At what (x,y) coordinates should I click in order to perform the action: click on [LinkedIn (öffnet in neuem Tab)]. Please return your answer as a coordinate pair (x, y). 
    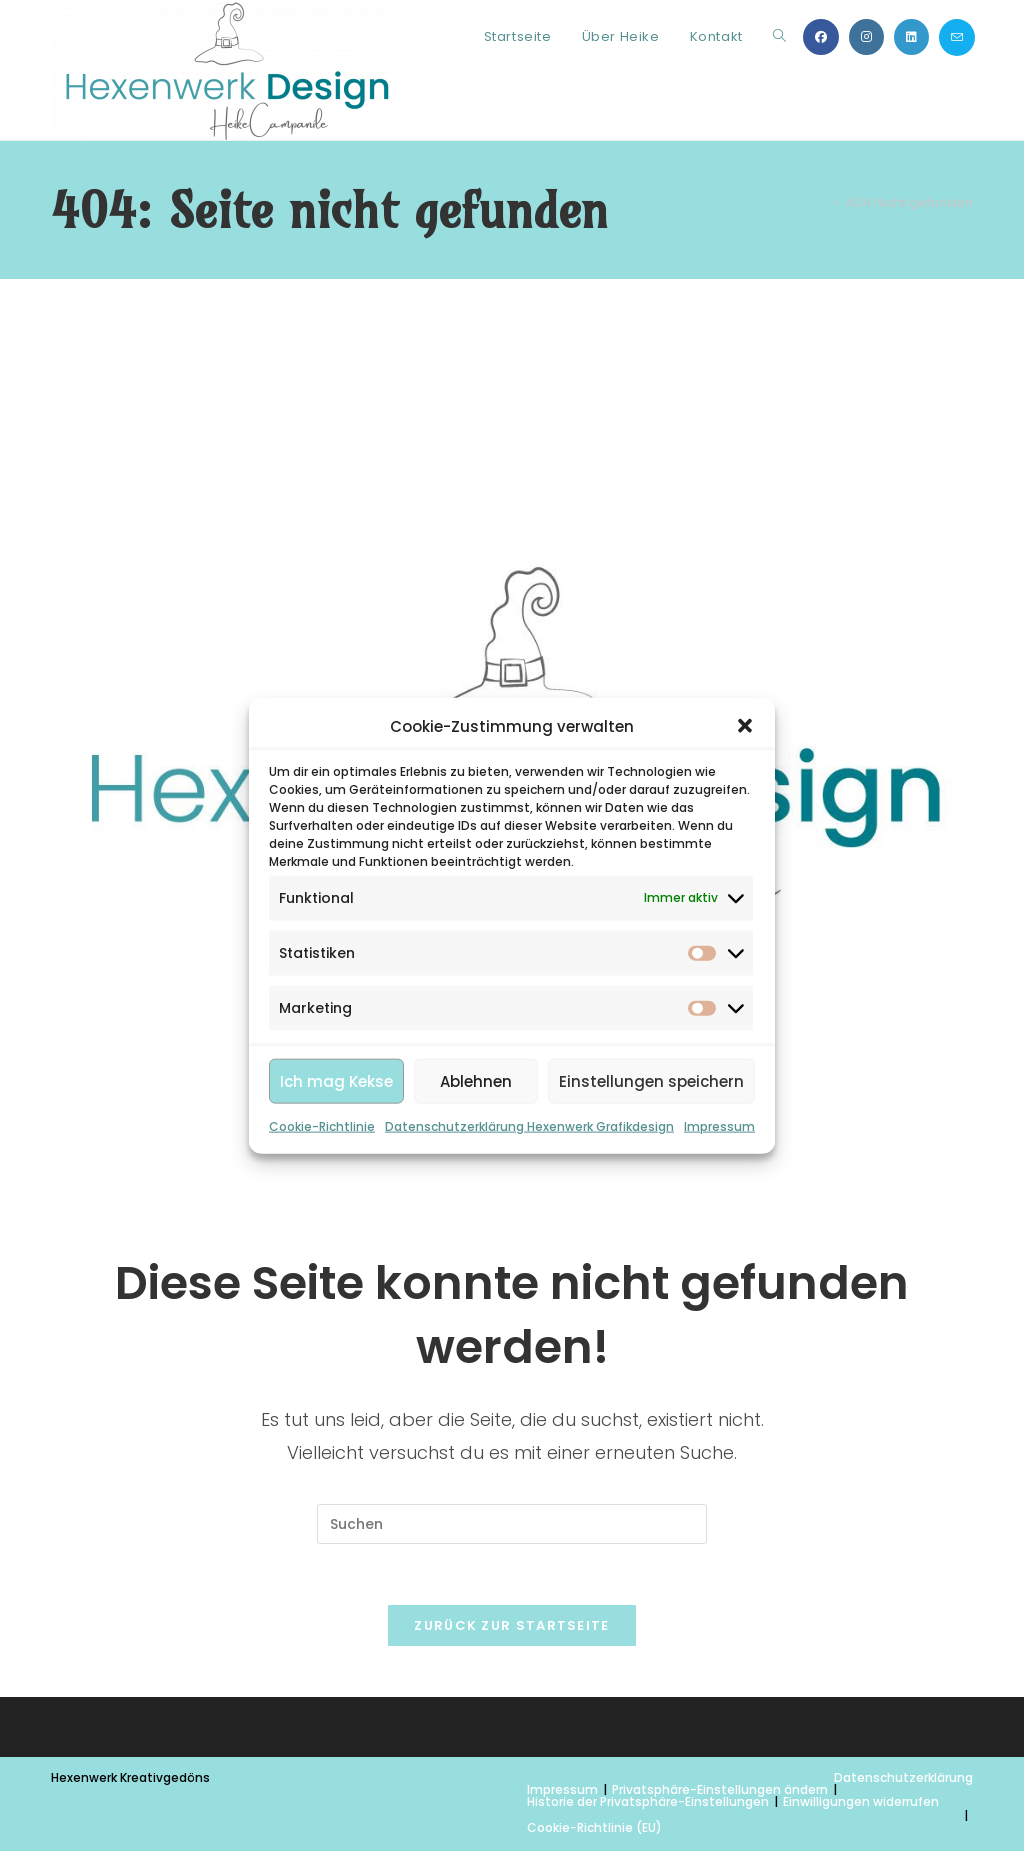
    Looking at the image, I should click on (911, 37).